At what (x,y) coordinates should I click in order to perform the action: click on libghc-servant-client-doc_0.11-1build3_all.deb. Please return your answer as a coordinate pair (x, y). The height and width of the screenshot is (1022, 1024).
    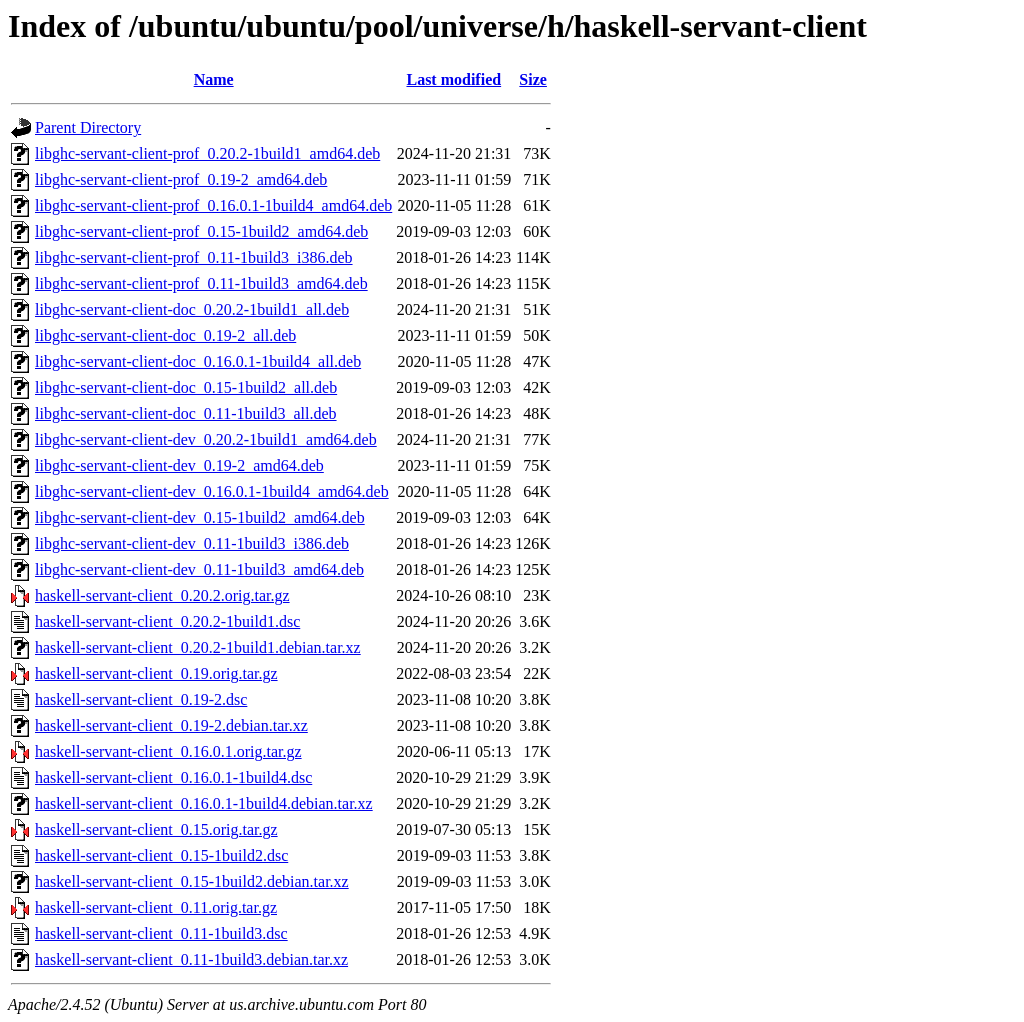
    Looking at the image, I should click on (186, 413).